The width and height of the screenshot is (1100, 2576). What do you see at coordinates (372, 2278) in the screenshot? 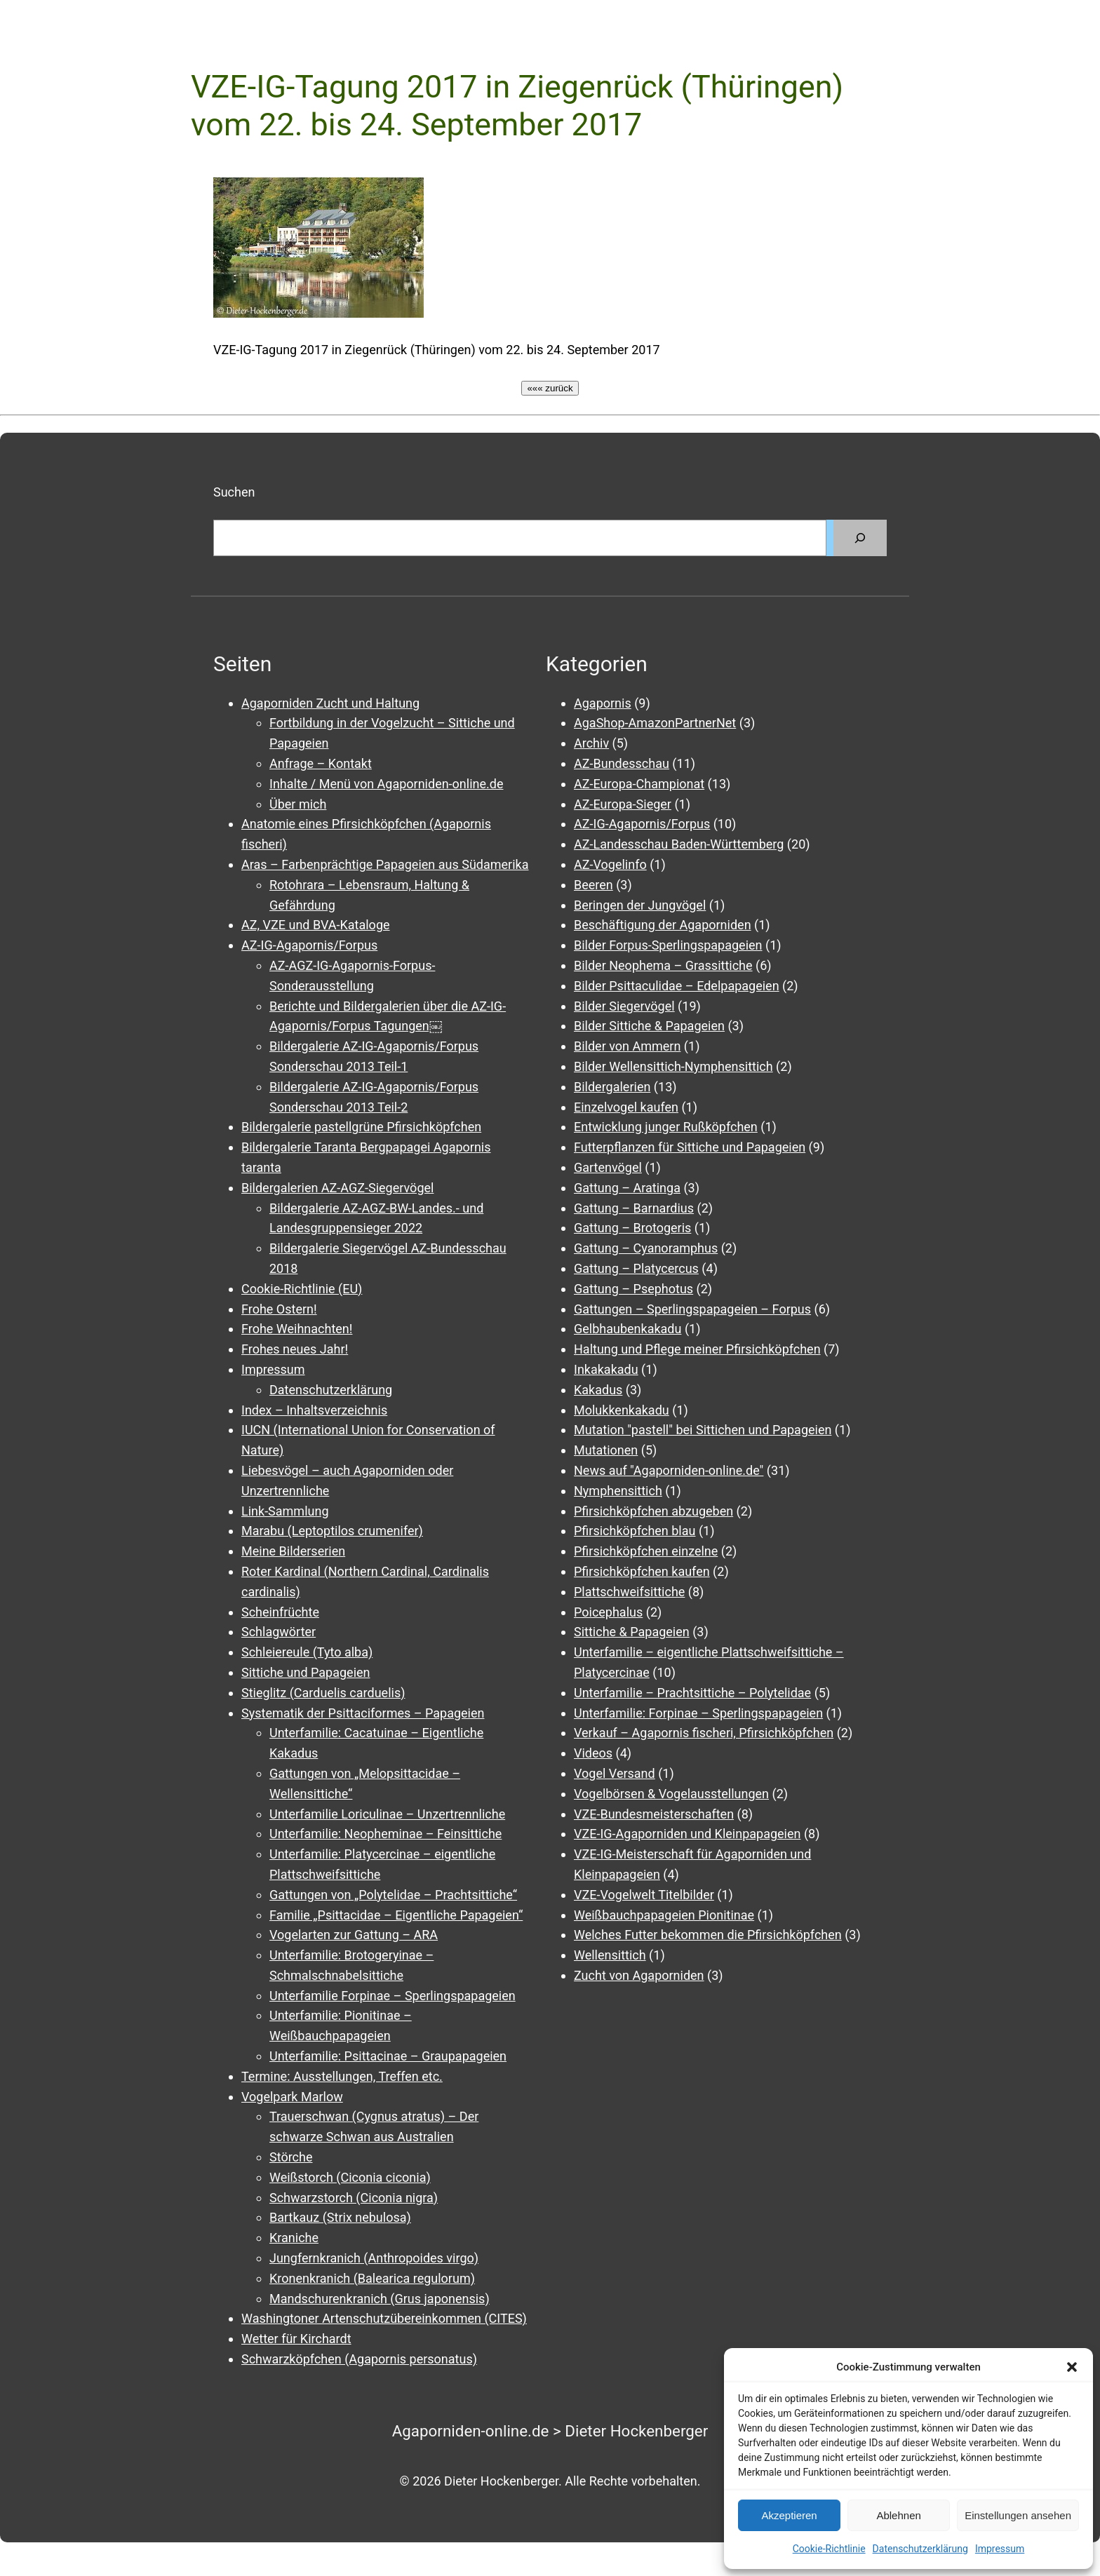
I see `Kronenkranich (Balearica regulorum)` at bounding box center [372, 2278].